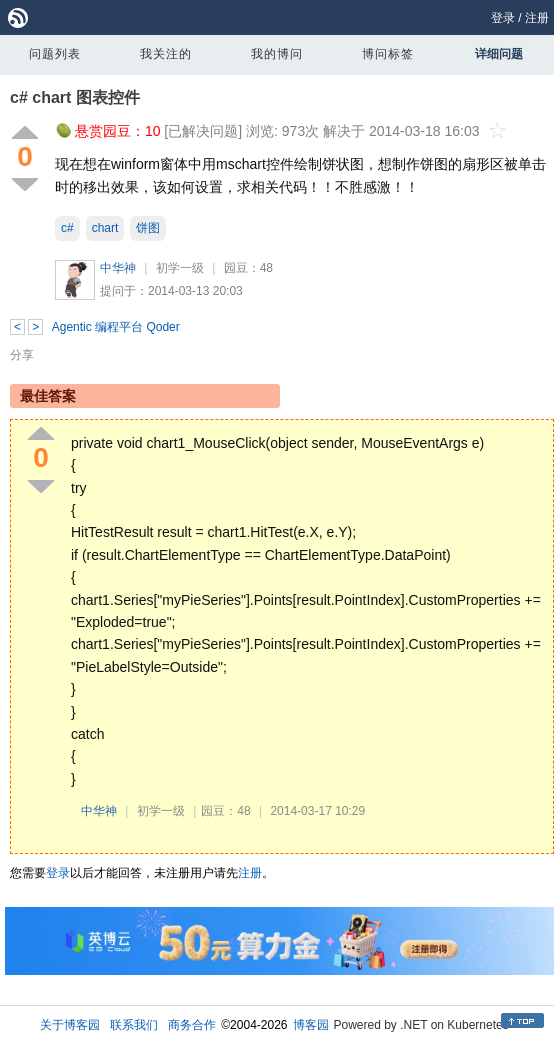 The height and width of the screenshot is (1043, 554). I want to click on 博问标签, so click(388, 54).